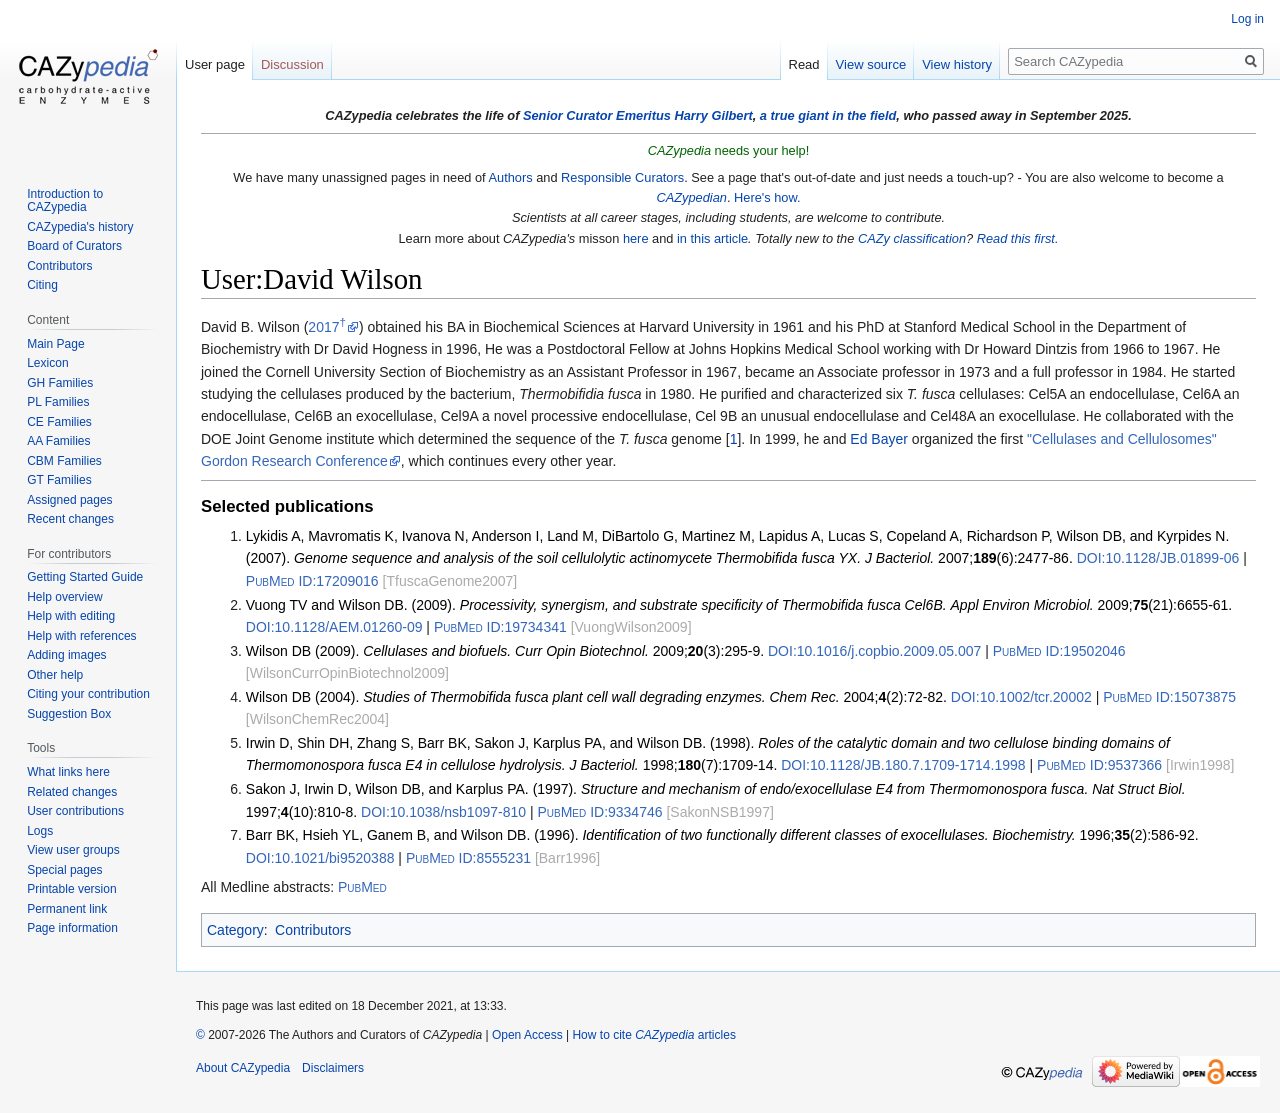  What do you see at coordinates (72, 792) in the screenshot?
I see `Related changes` at bounding box center [72, 792].